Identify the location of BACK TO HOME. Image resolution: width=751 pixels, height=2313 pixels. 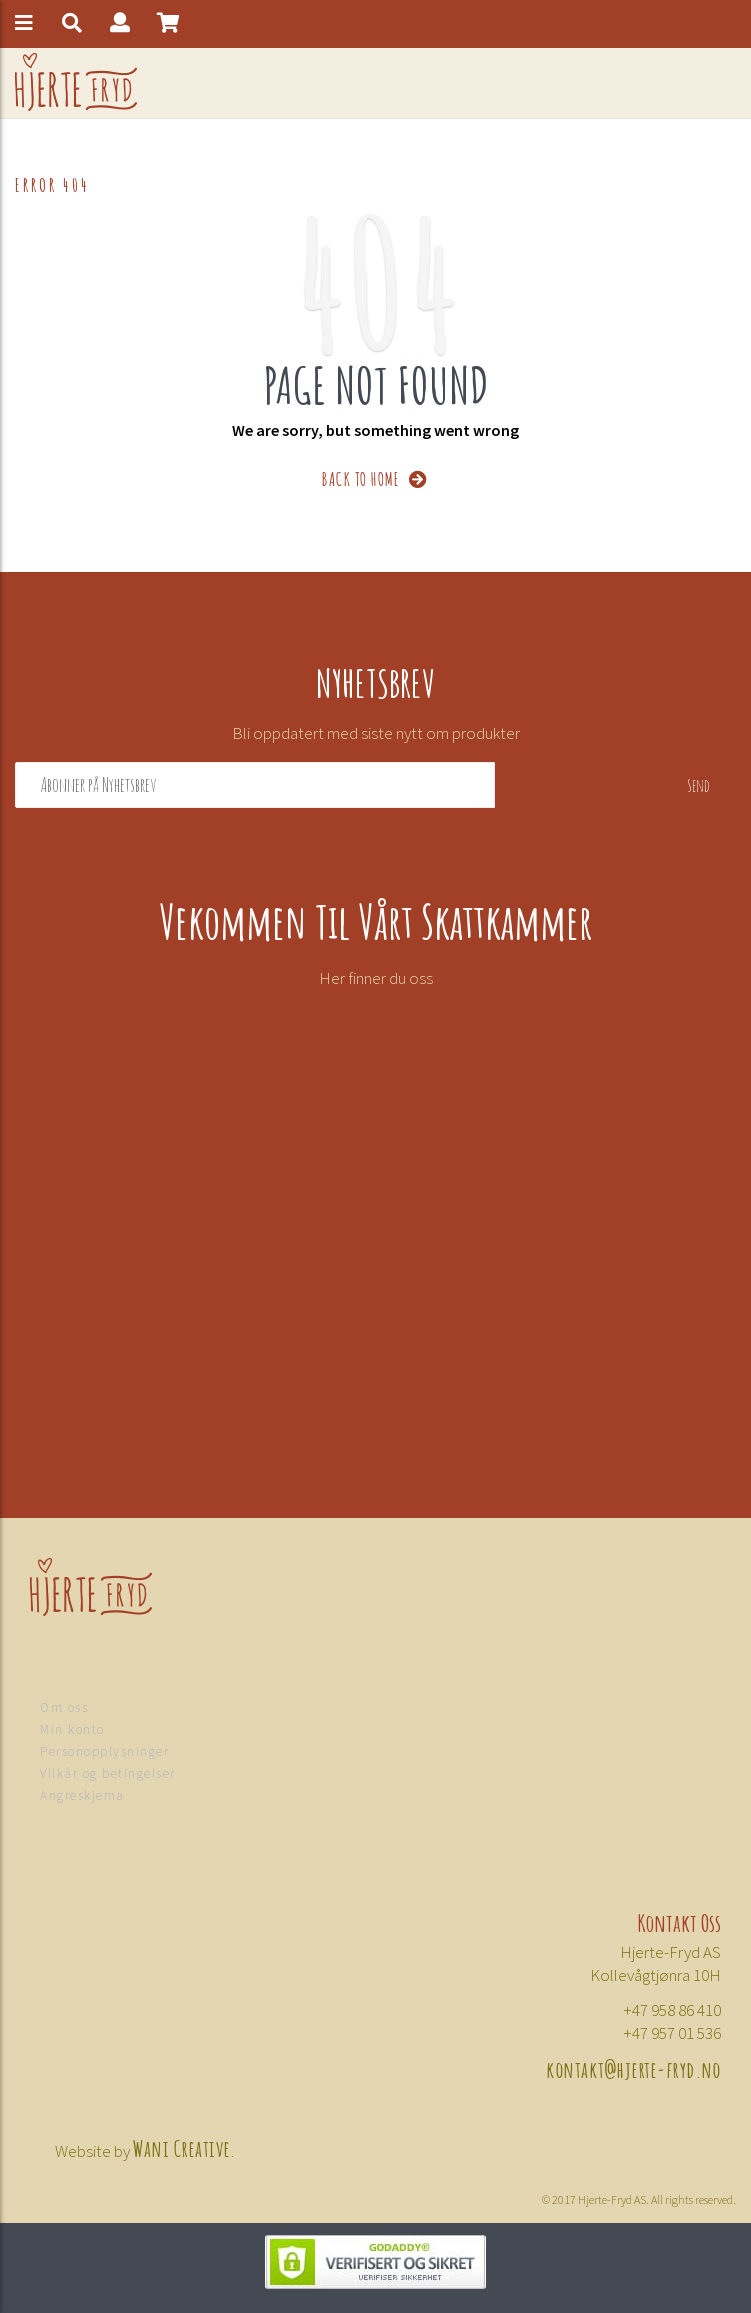
(375, 477).